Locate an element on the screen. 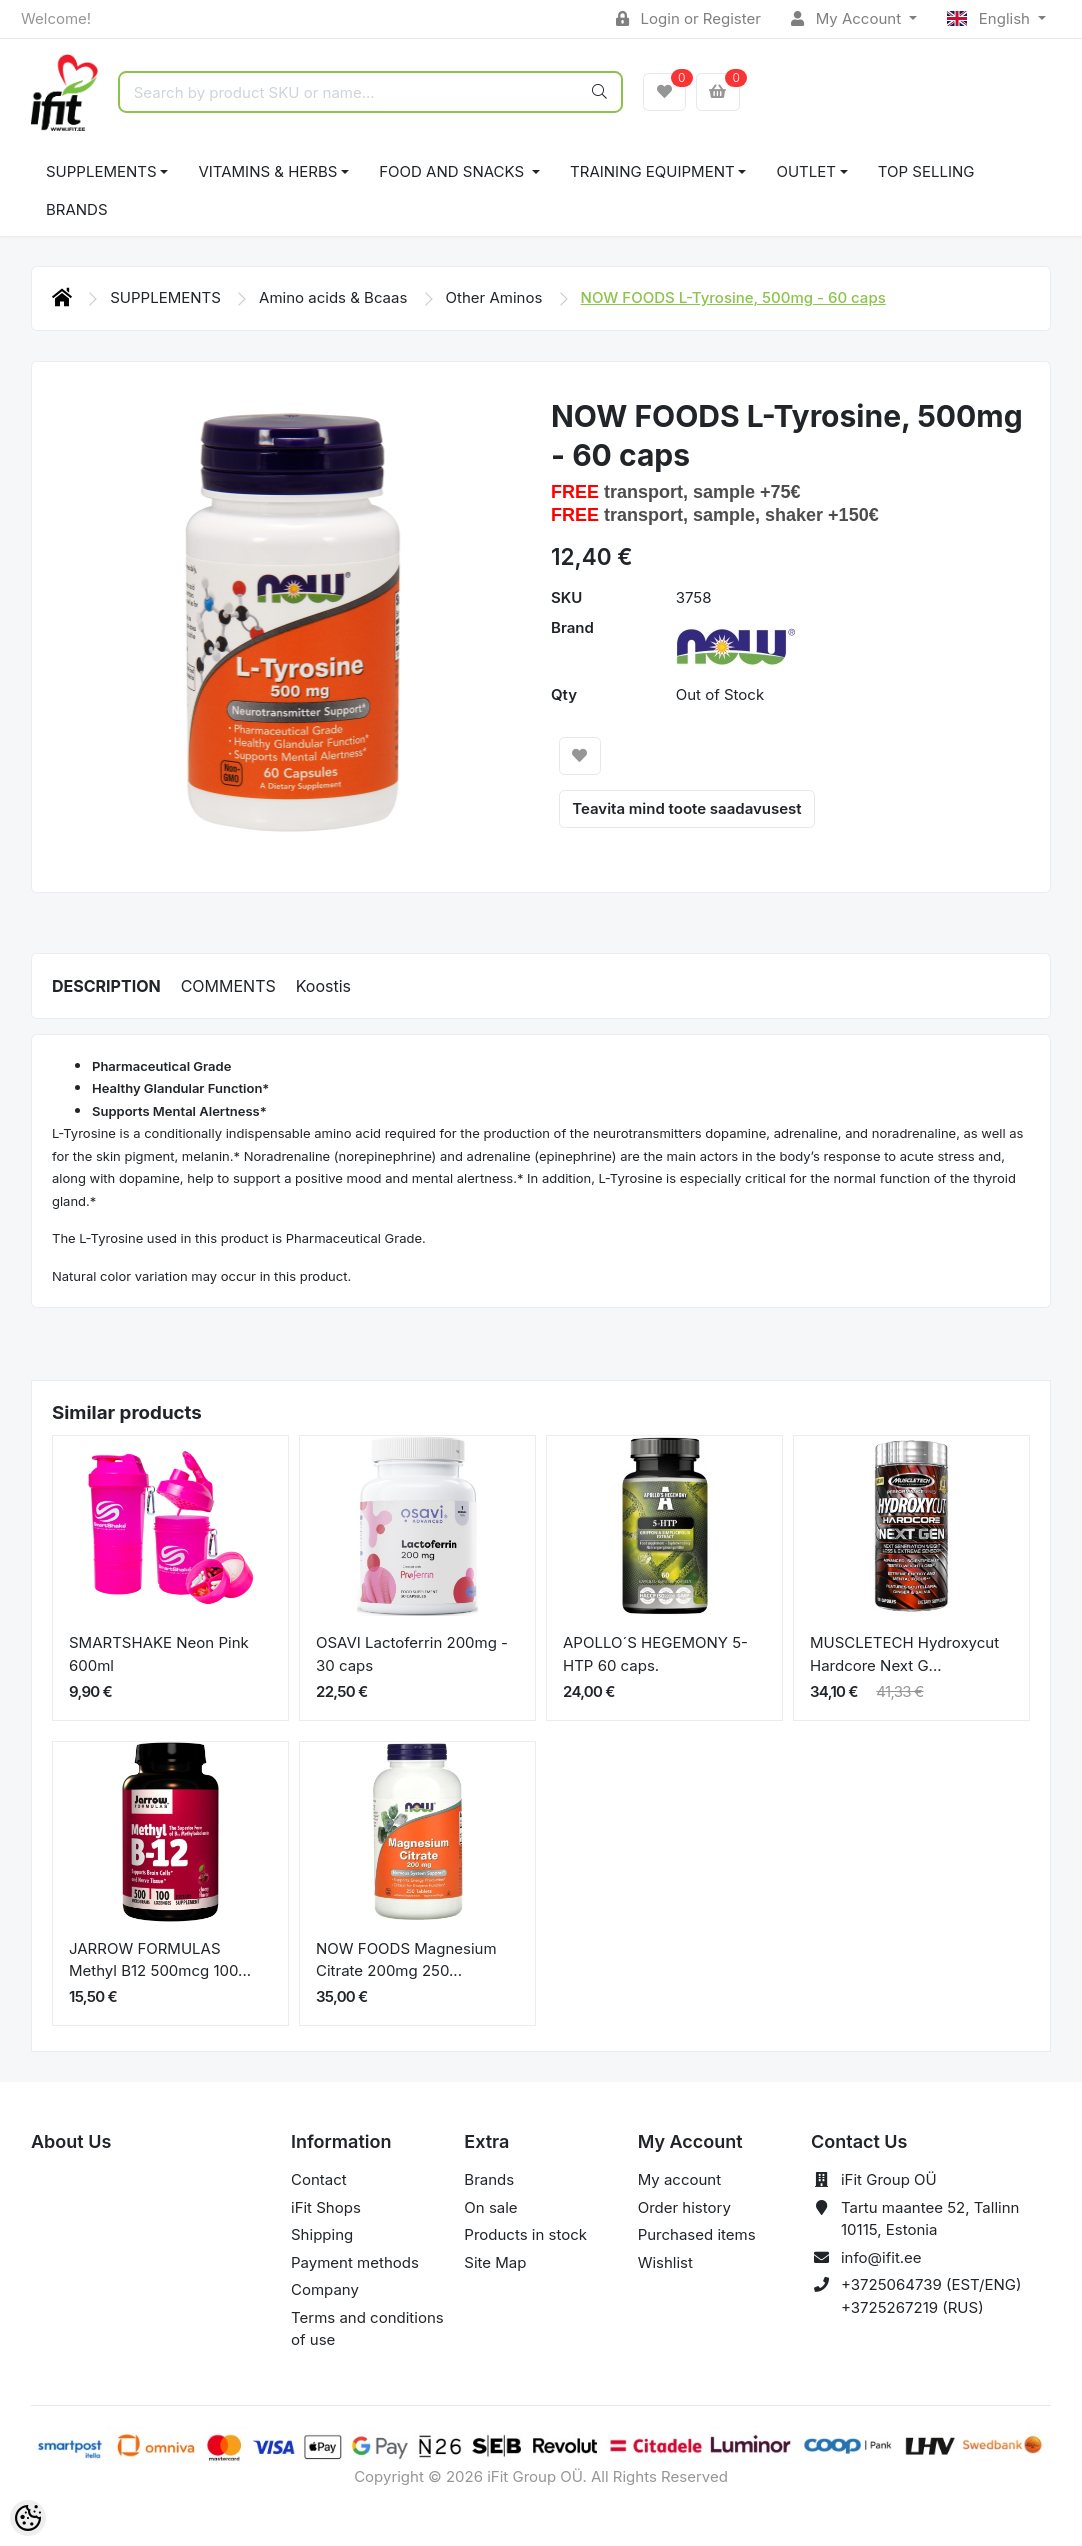  VITAMINS & HERBS is located at coordinates (267, 171).